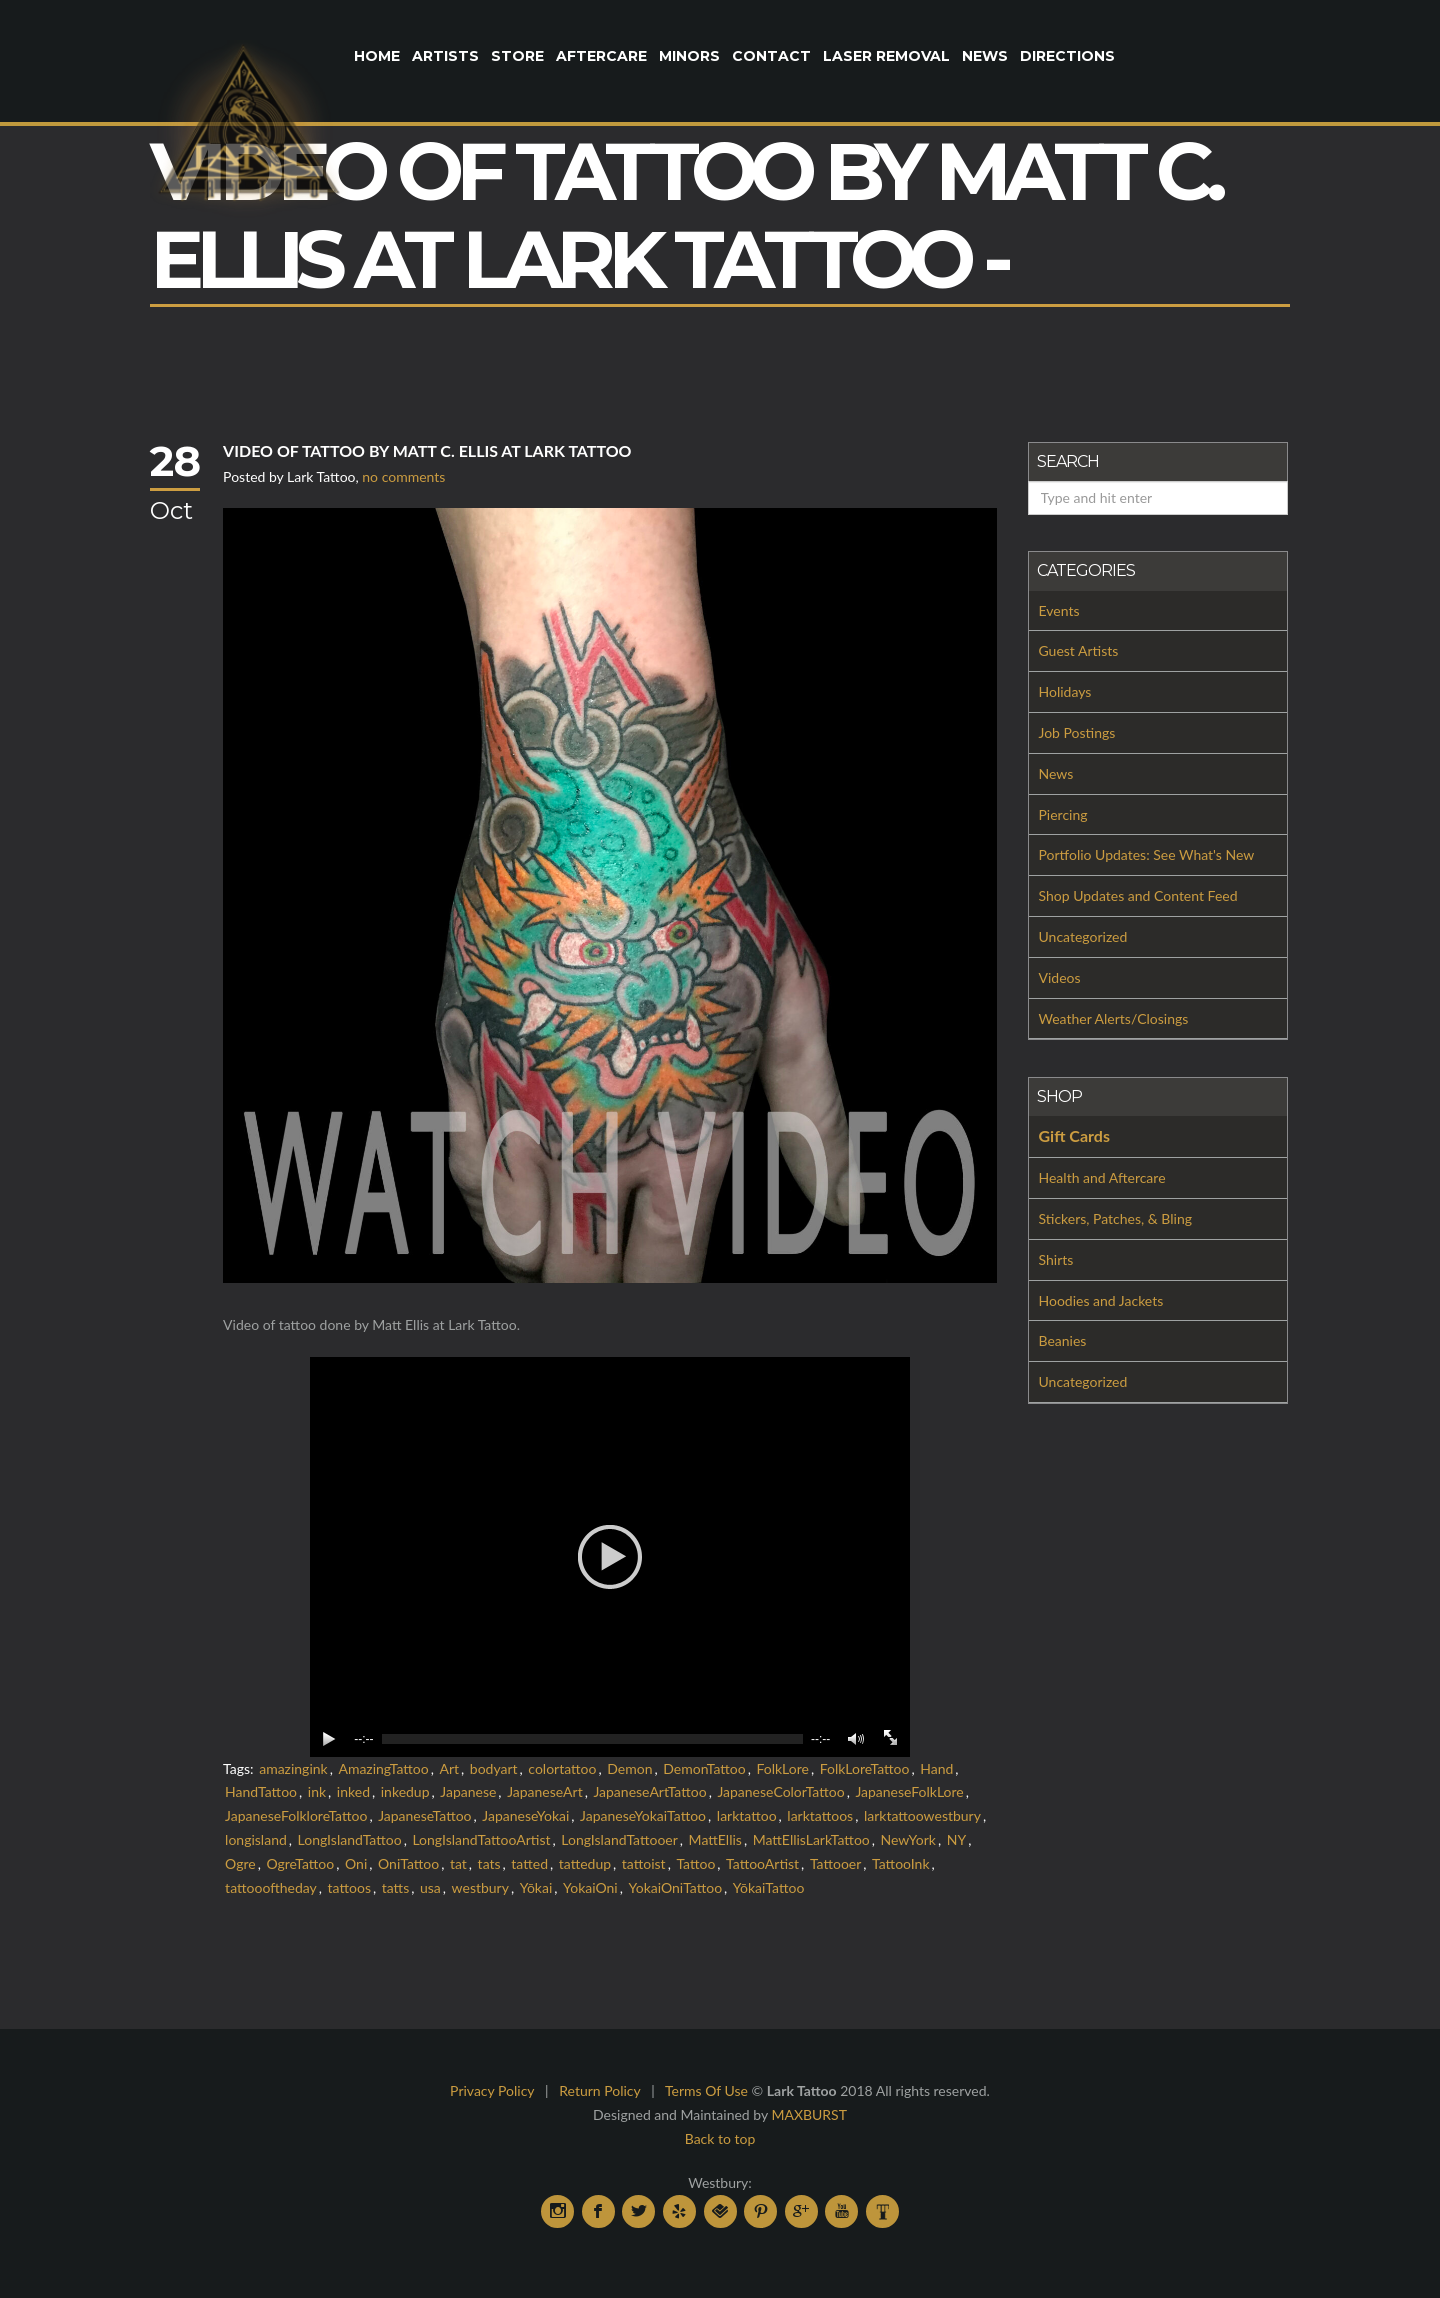 The image size is (1440, 2298). What do you see at coordinates (762, 1863) in the screenshot?
I see `TattooArtist` at bounding box center [762, 1863].